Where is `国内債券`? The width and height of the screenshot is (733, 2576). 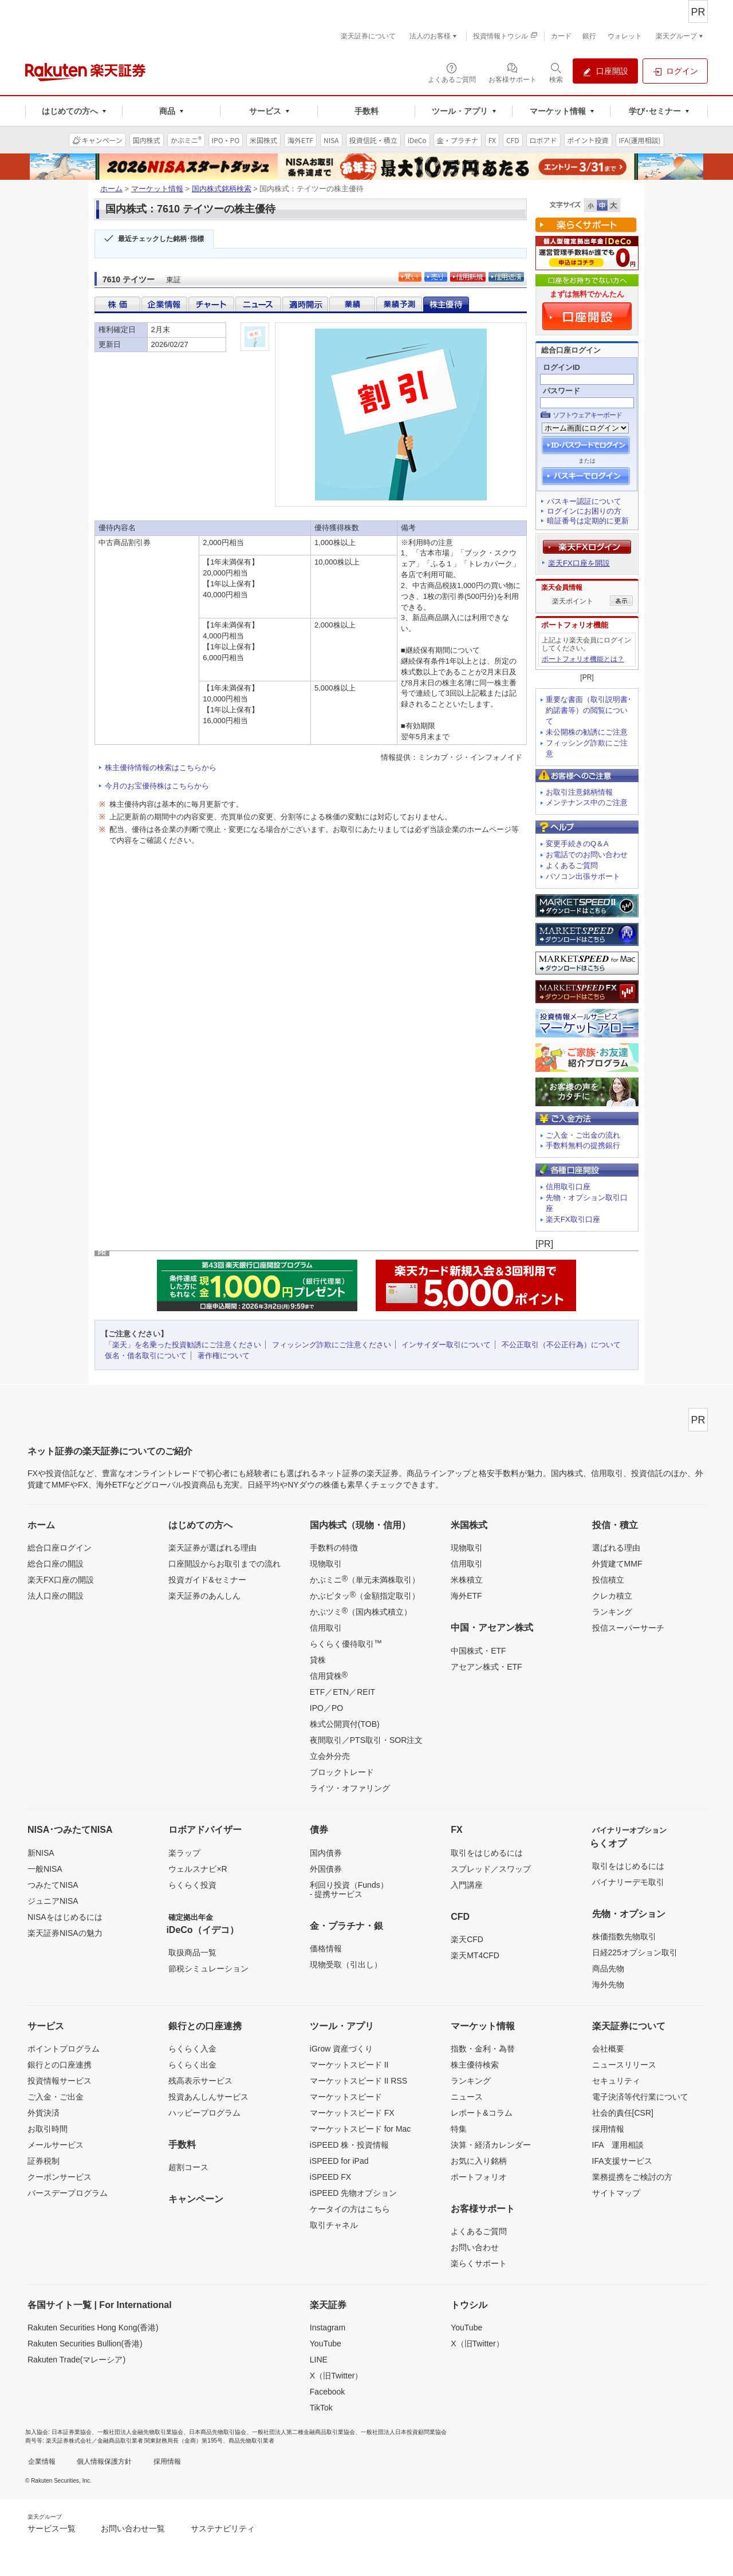
国内債券 is located at coordinates (326, 1852).